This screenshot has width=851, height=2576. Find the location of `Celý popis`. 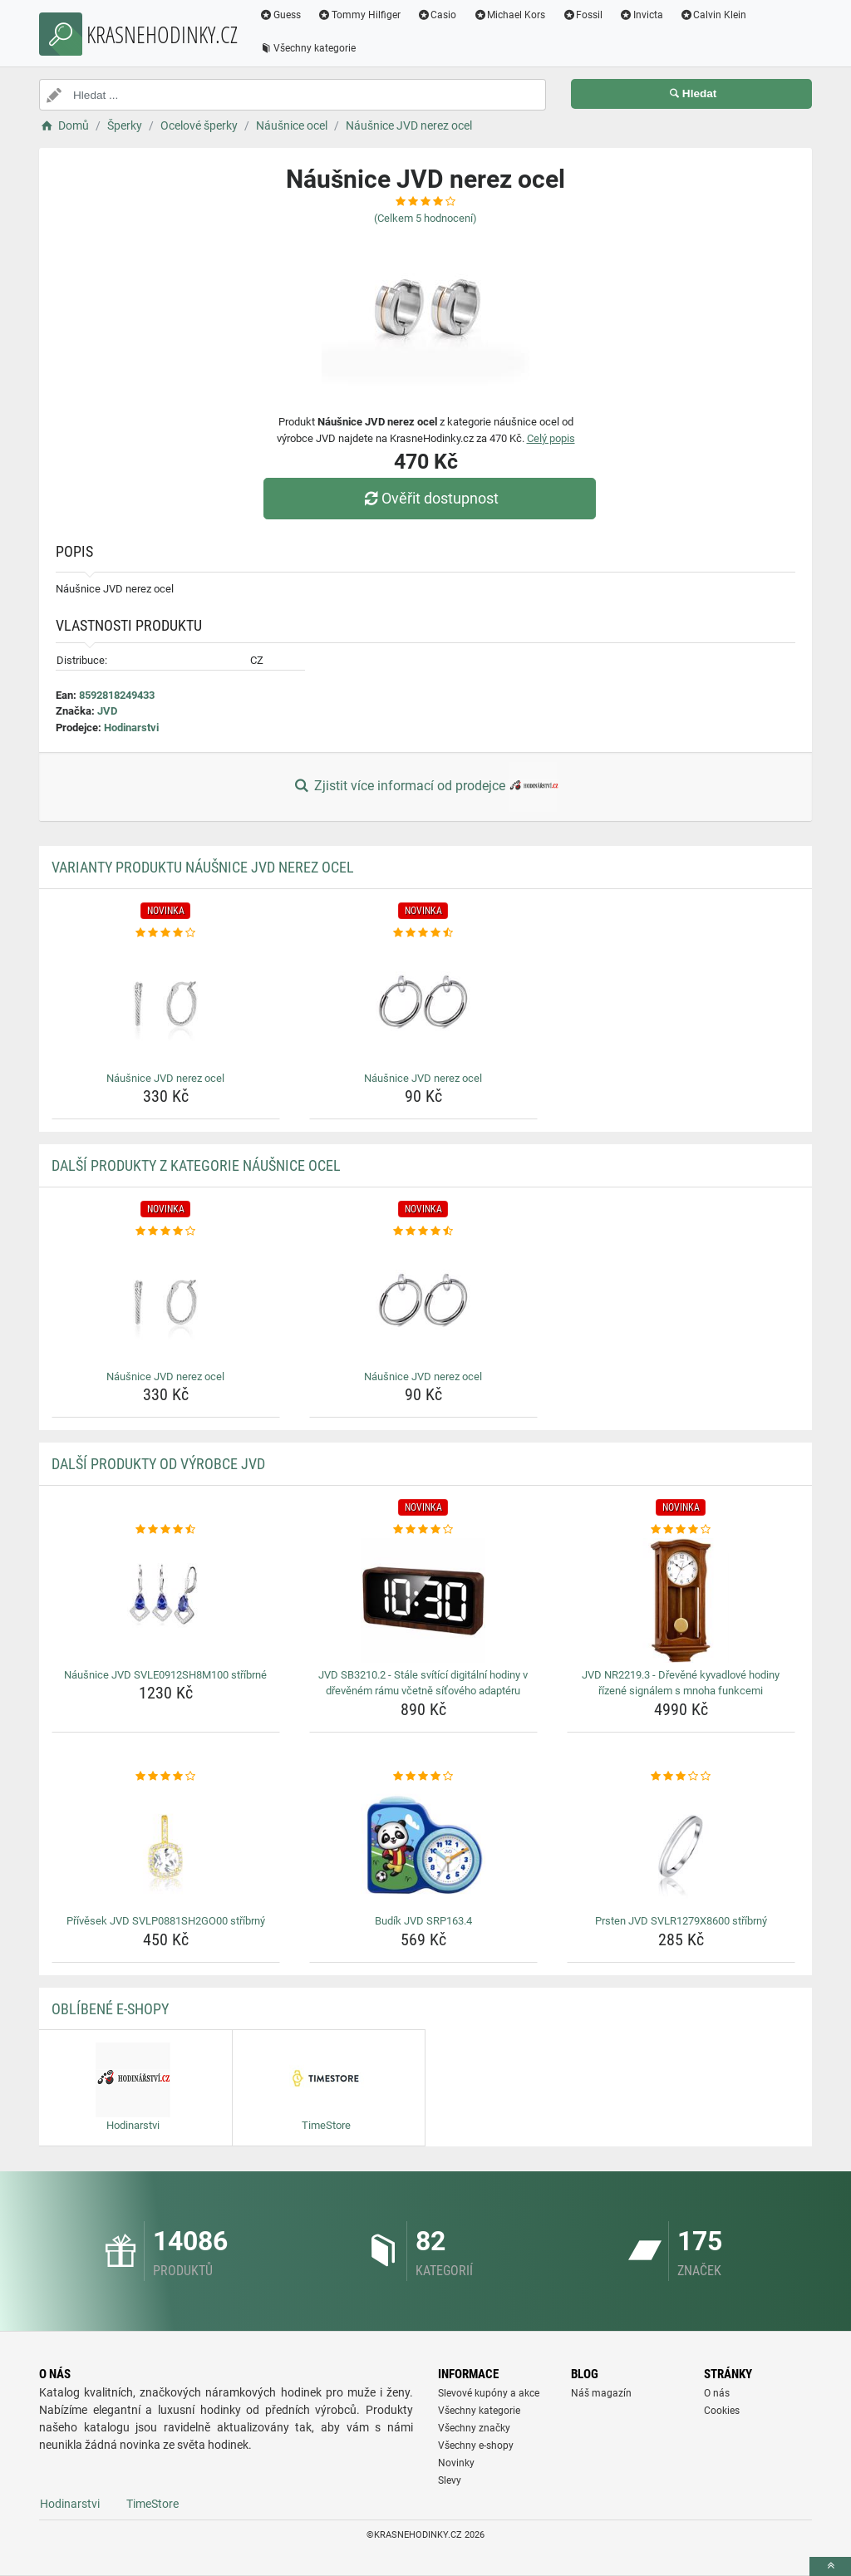

Celý popis is located at coordinates (551, 438).